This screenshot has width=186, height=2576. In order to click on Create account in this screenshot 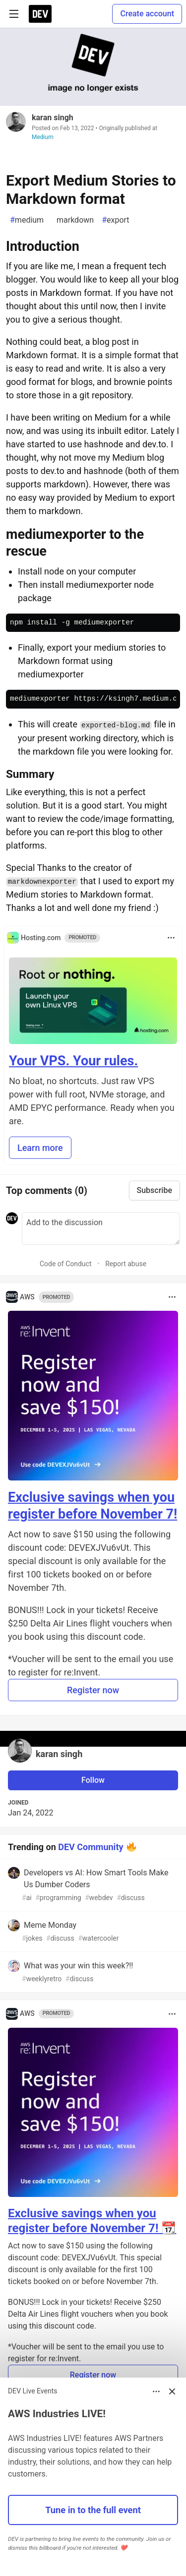, I will do `click(147, 13)`.